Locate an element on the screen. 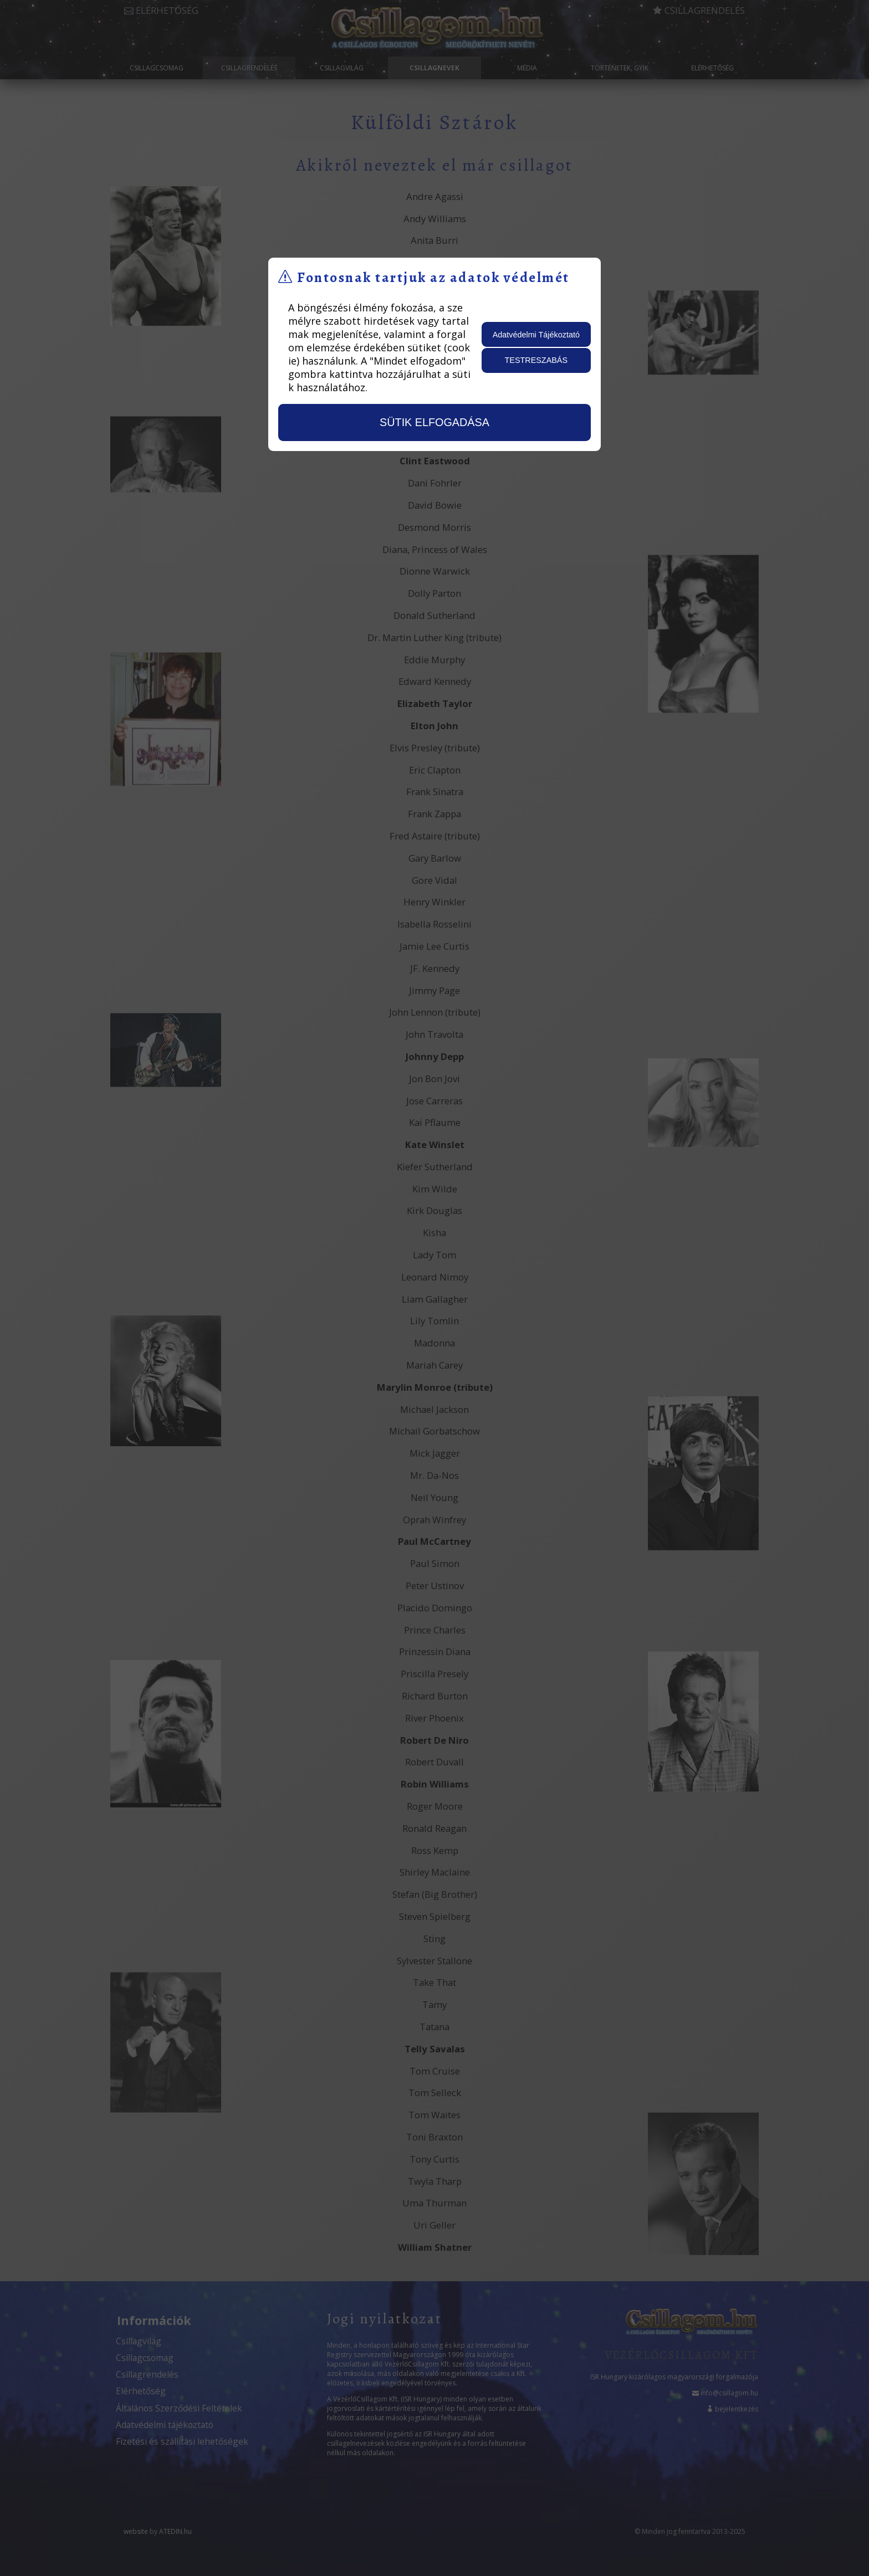 The image size is (869, 2576). Adatvédelmi Tájékoztató is located at coordinates (536, 334).